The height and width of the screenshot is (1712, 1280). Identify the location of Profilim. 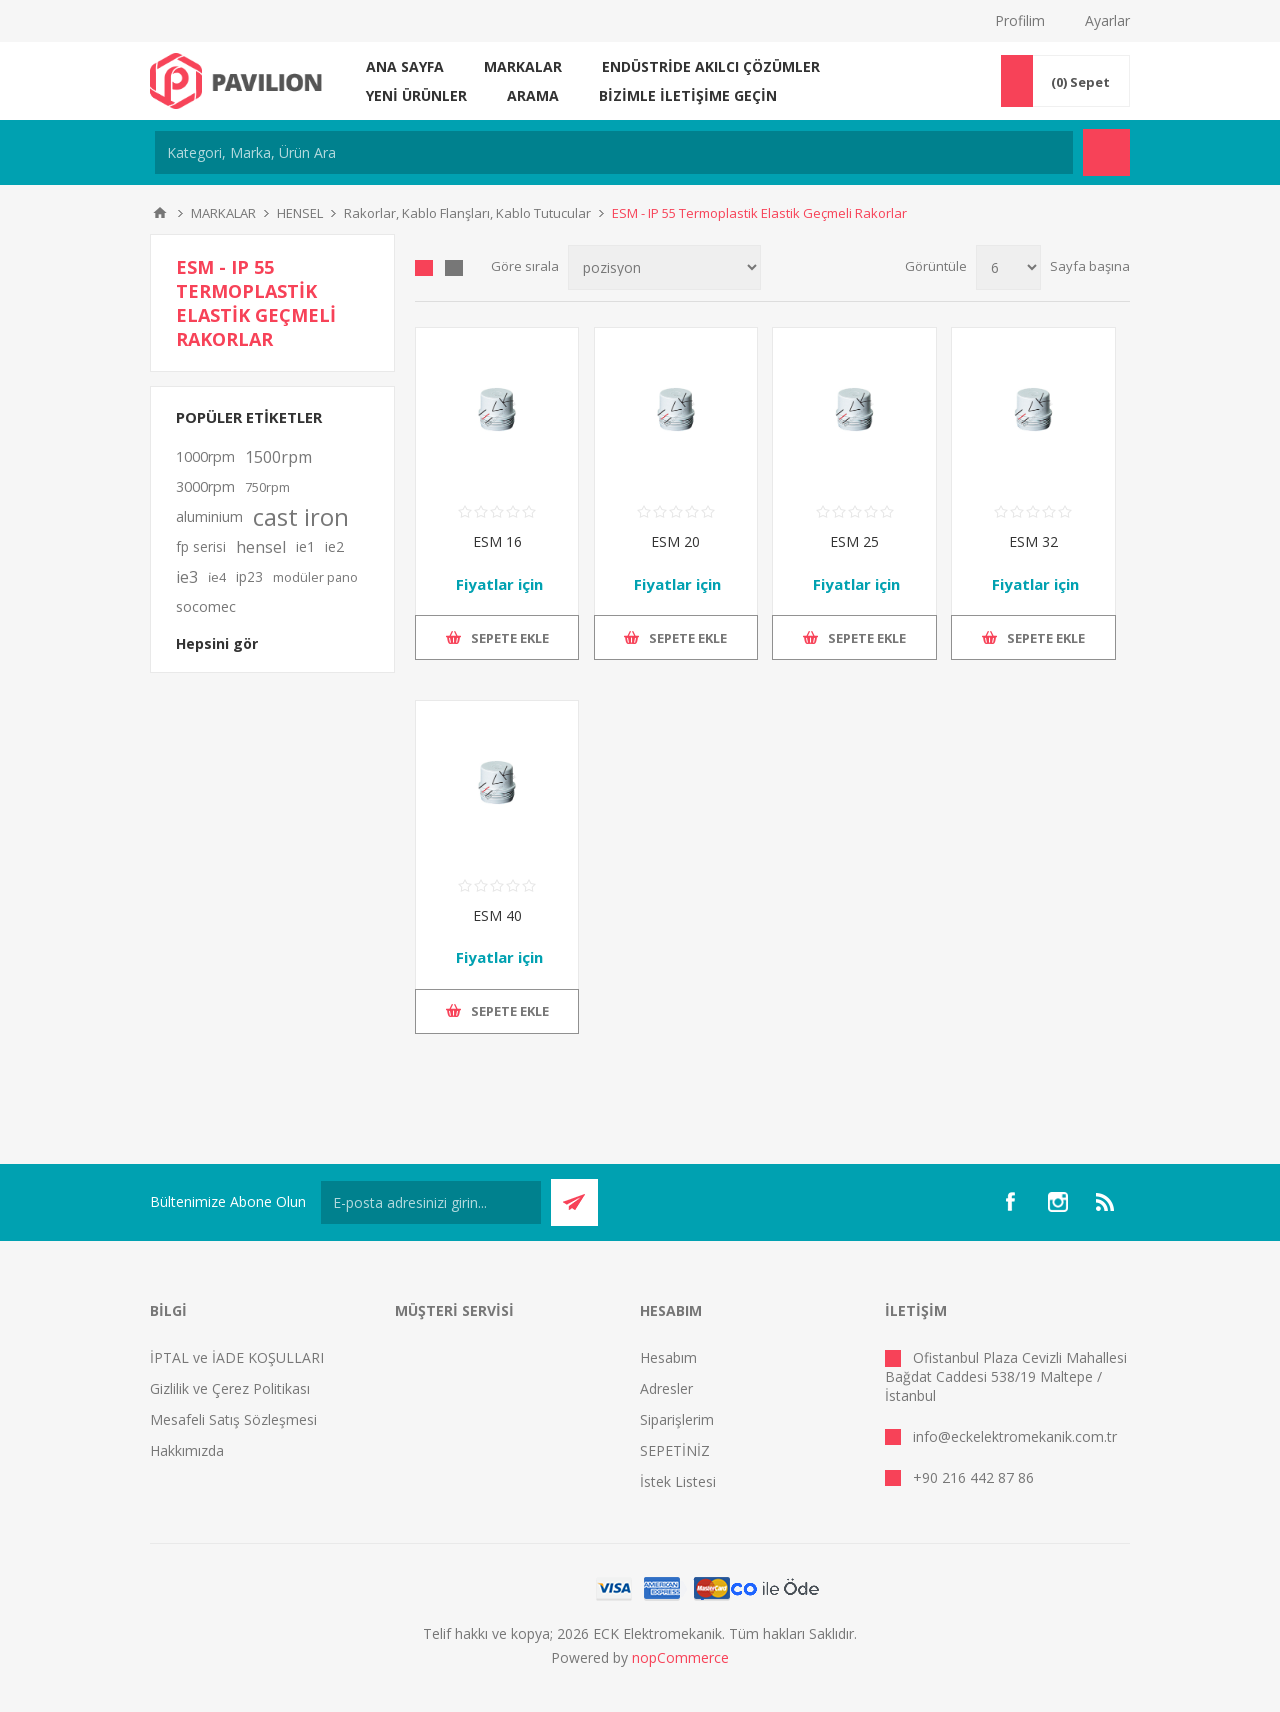
(1020, 20).